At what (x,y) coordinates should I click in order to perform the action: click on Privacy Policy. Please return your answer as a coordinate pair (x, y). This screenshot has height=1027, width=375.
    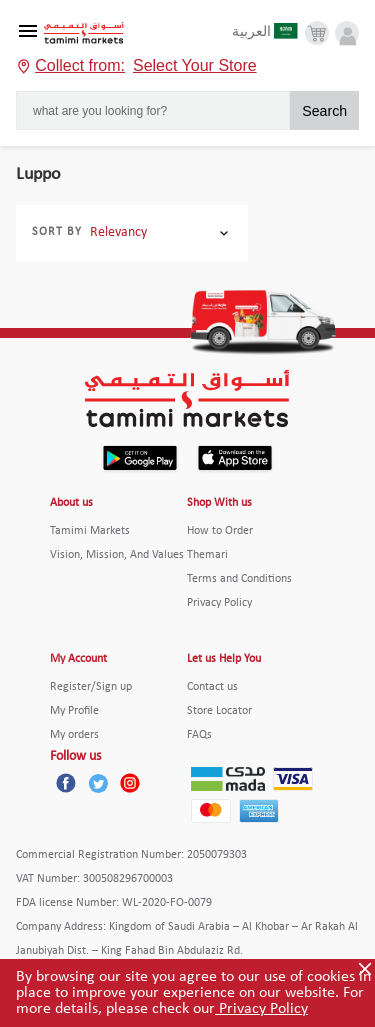
    Looking at the image, I should click on (261, 1009).